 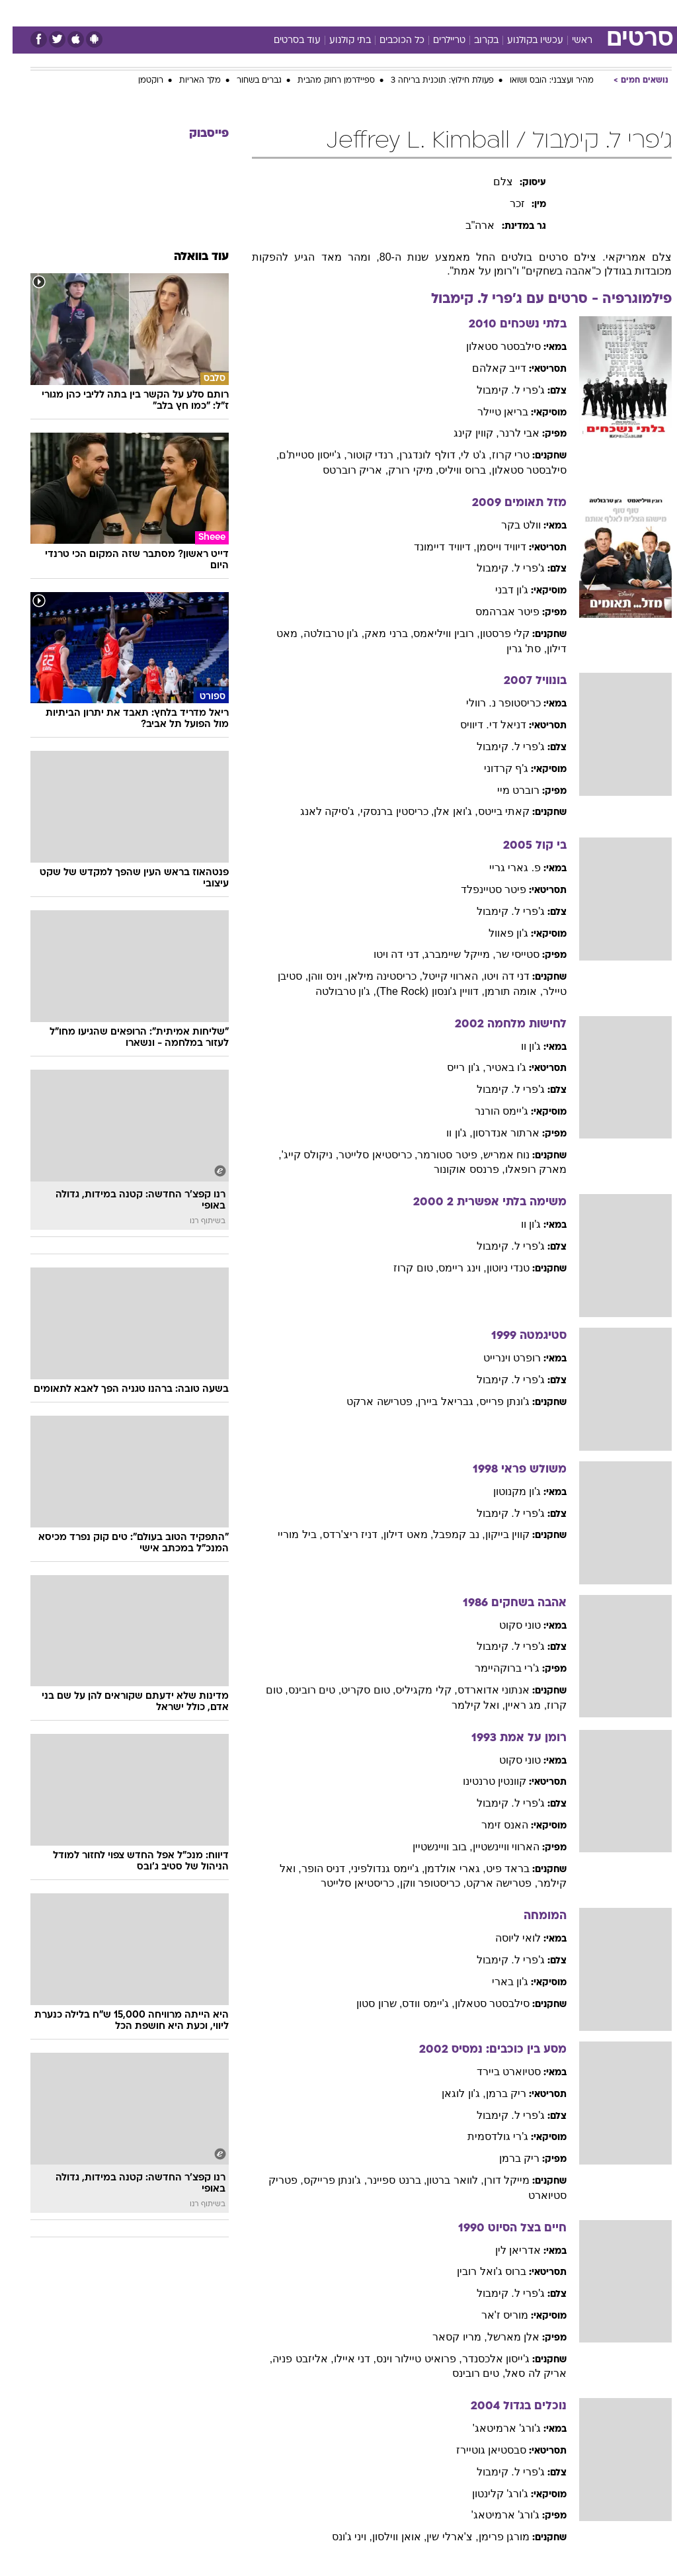 I want to click on , כריסטופר ווקן, so click(x=420, y=1883).